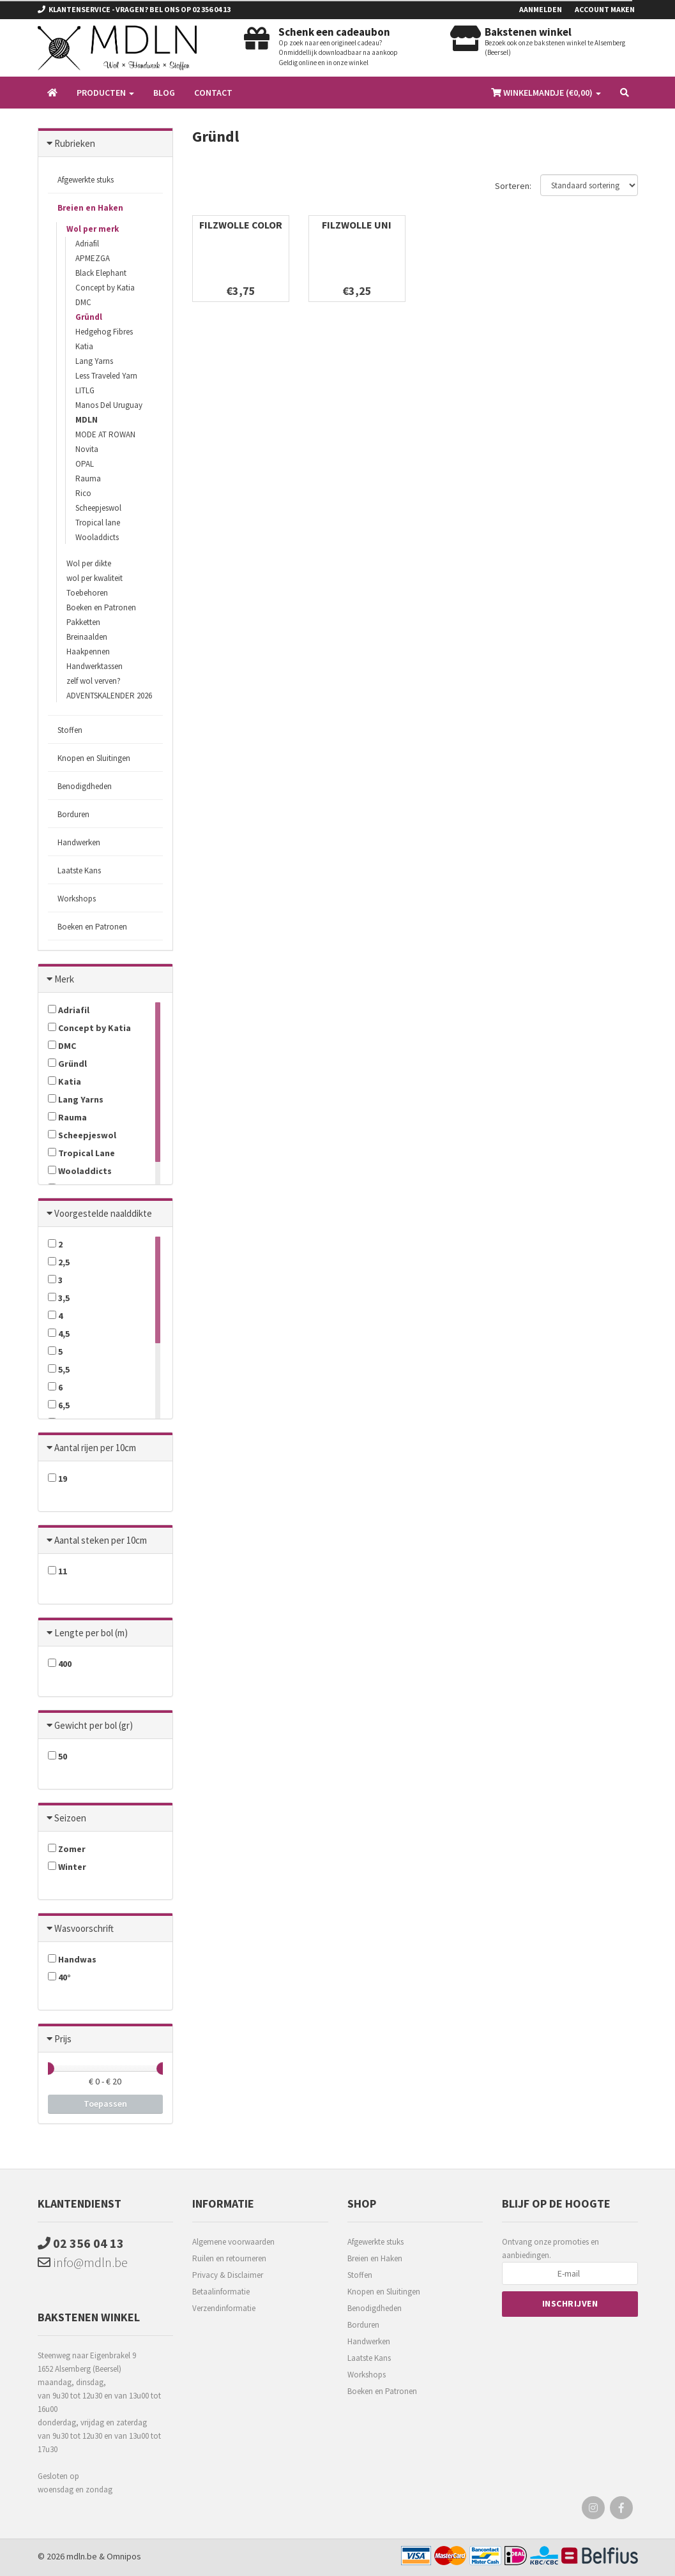 This screenshot has width=675, height=2576. Describe the element at coordinates (94, 361) in the screenshot. I see `Lang Yarns` at that location.